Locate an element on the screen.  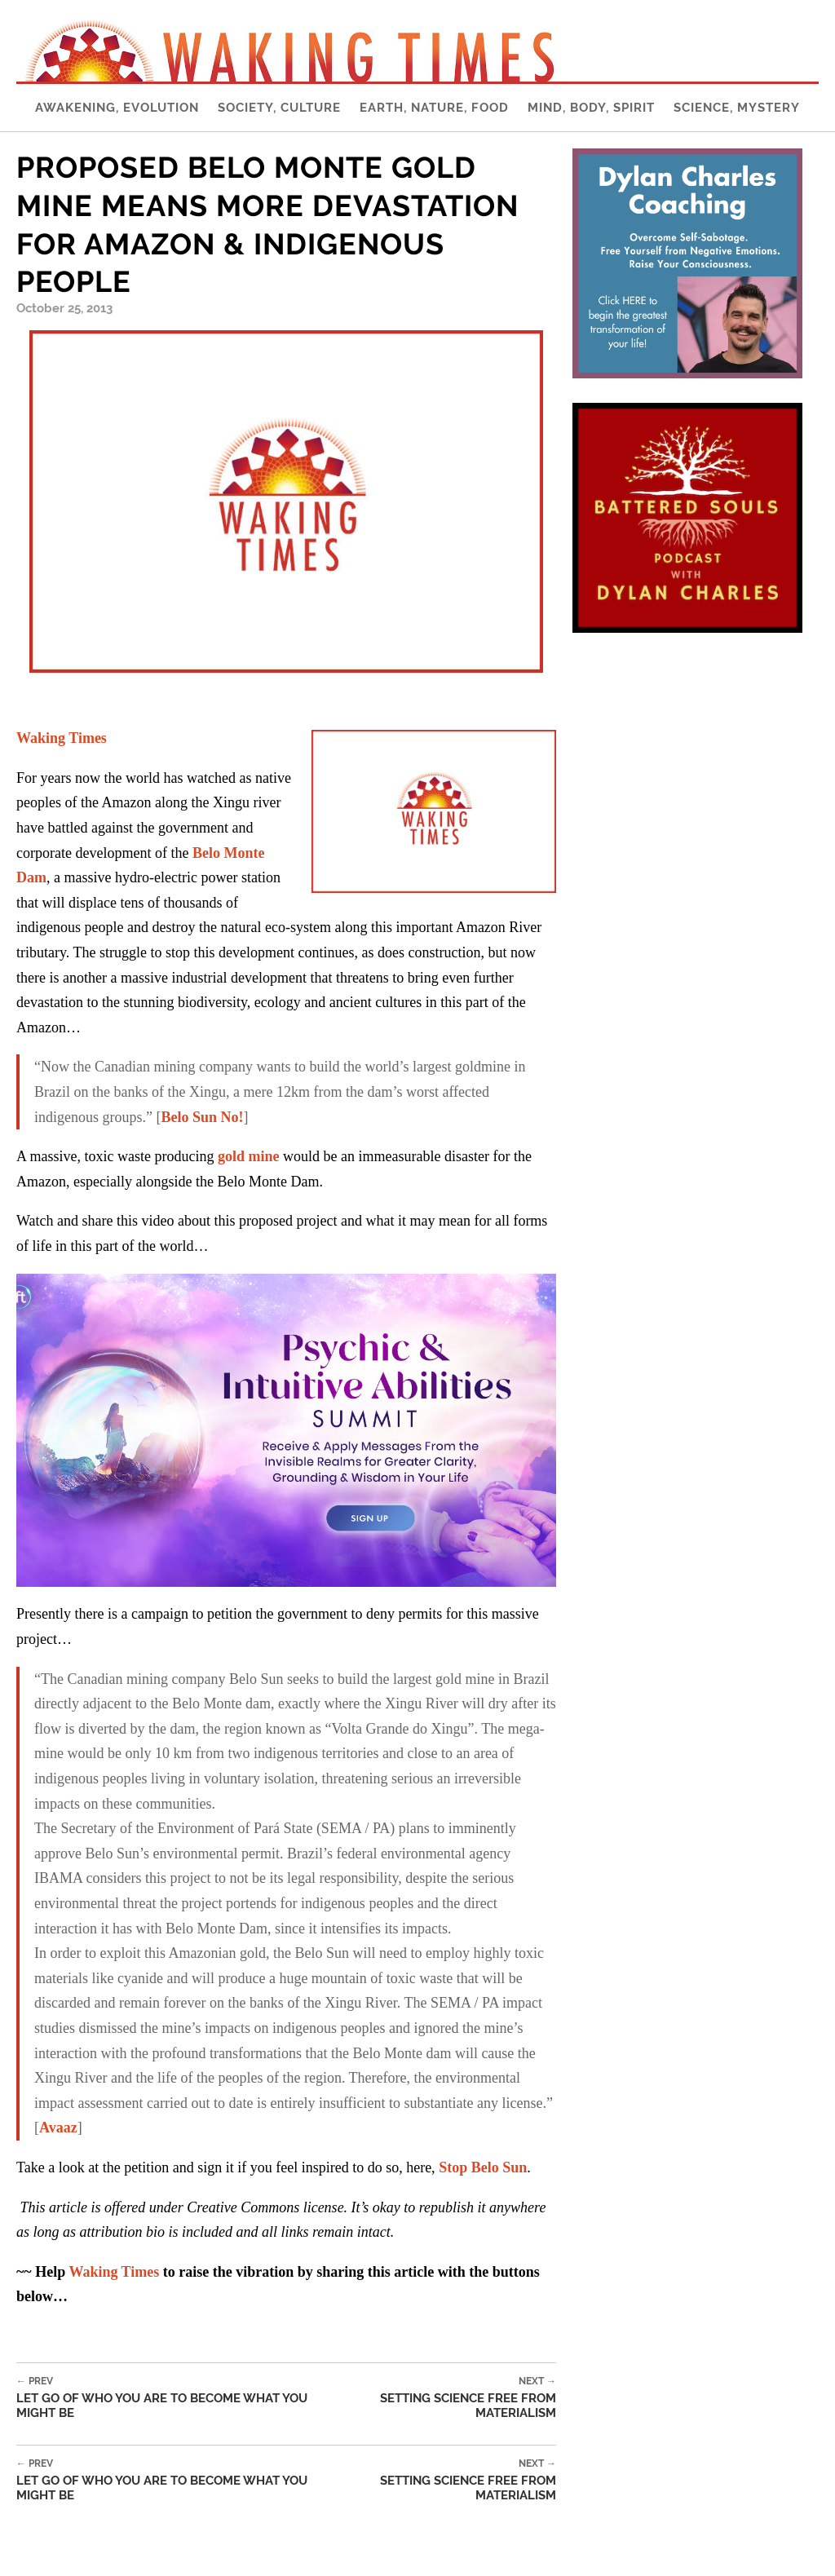
Avaaz is located at coordinates (58, 2127).